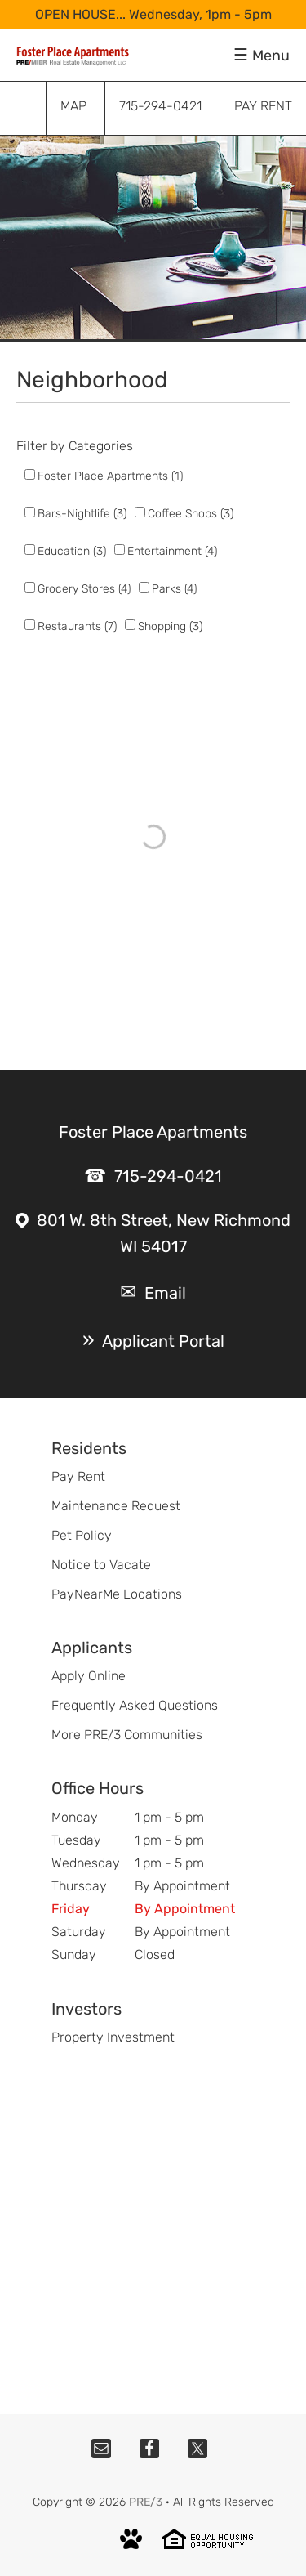  What do you see at coordinates (40, 446) in the screenshot?
I see `Filter by` at bounding box center [40, 446].